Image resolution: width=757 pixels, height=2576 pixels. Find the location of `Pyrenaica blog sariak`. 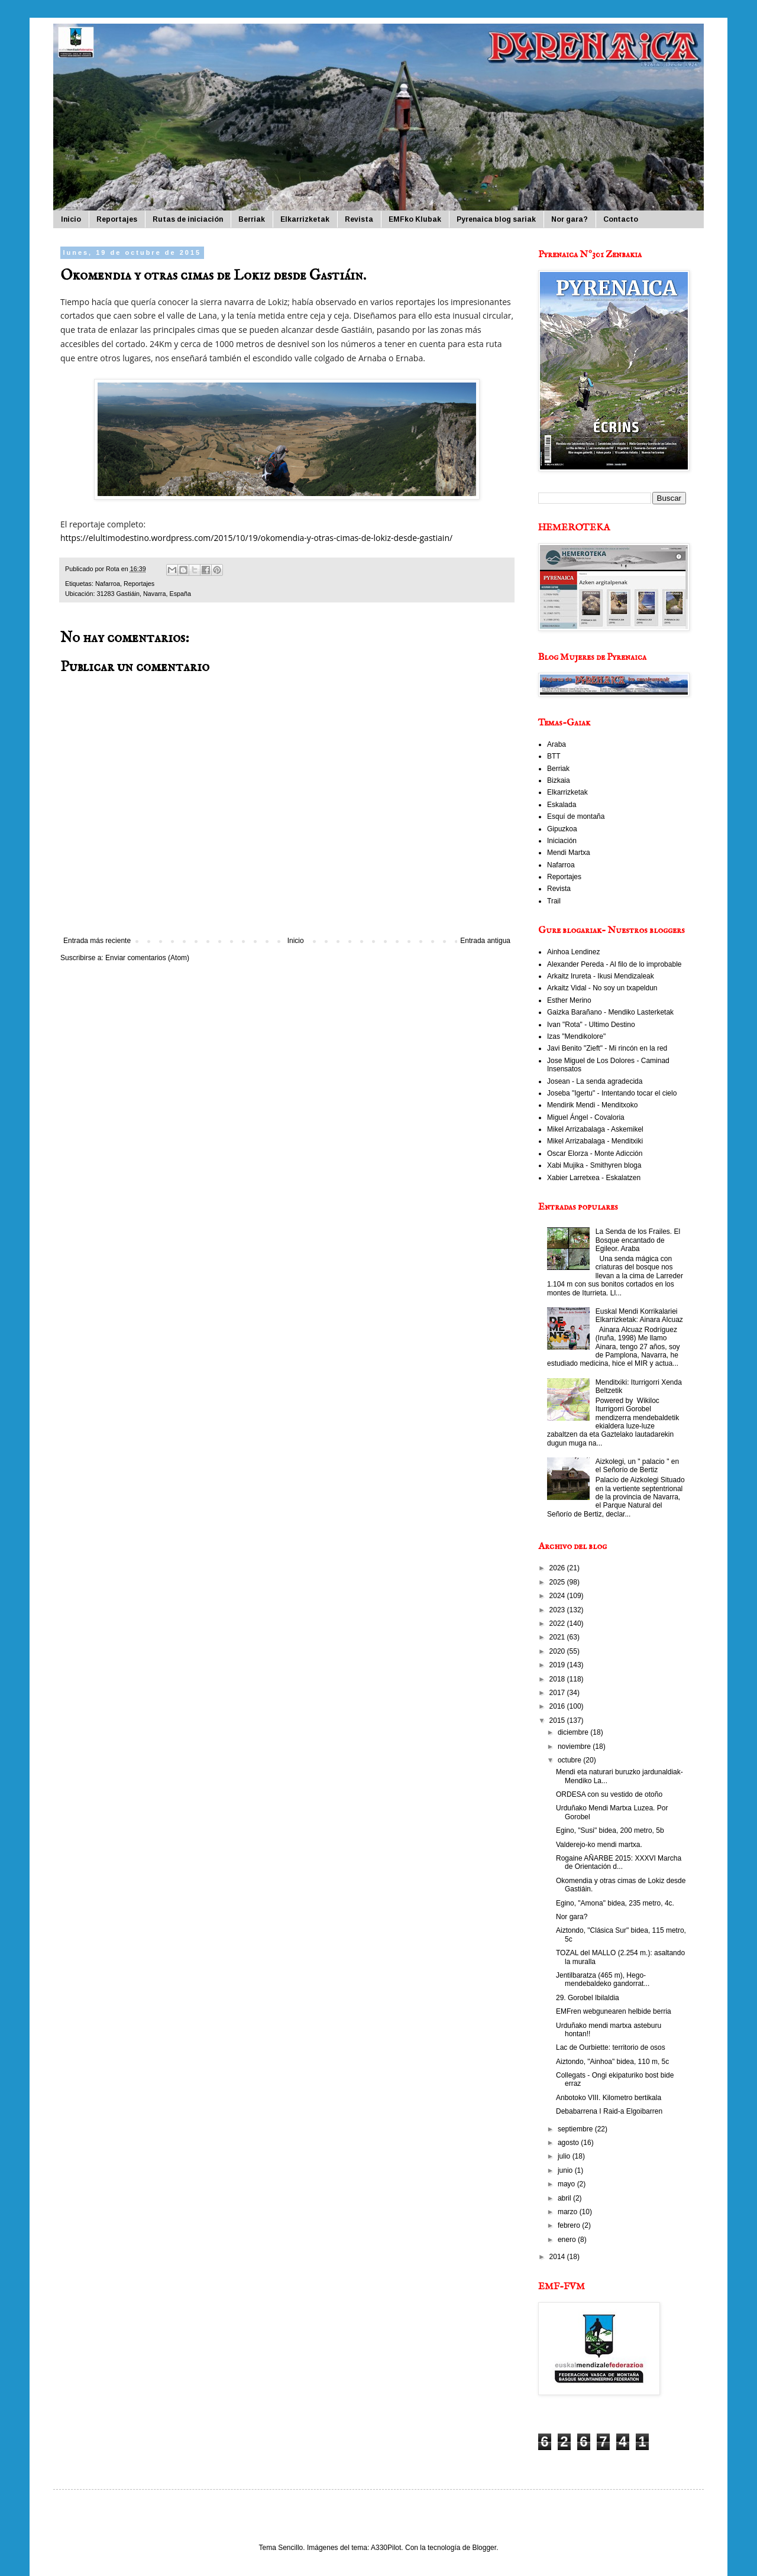

Pyrenaica blog sariak is located at coordinates (496, 219).